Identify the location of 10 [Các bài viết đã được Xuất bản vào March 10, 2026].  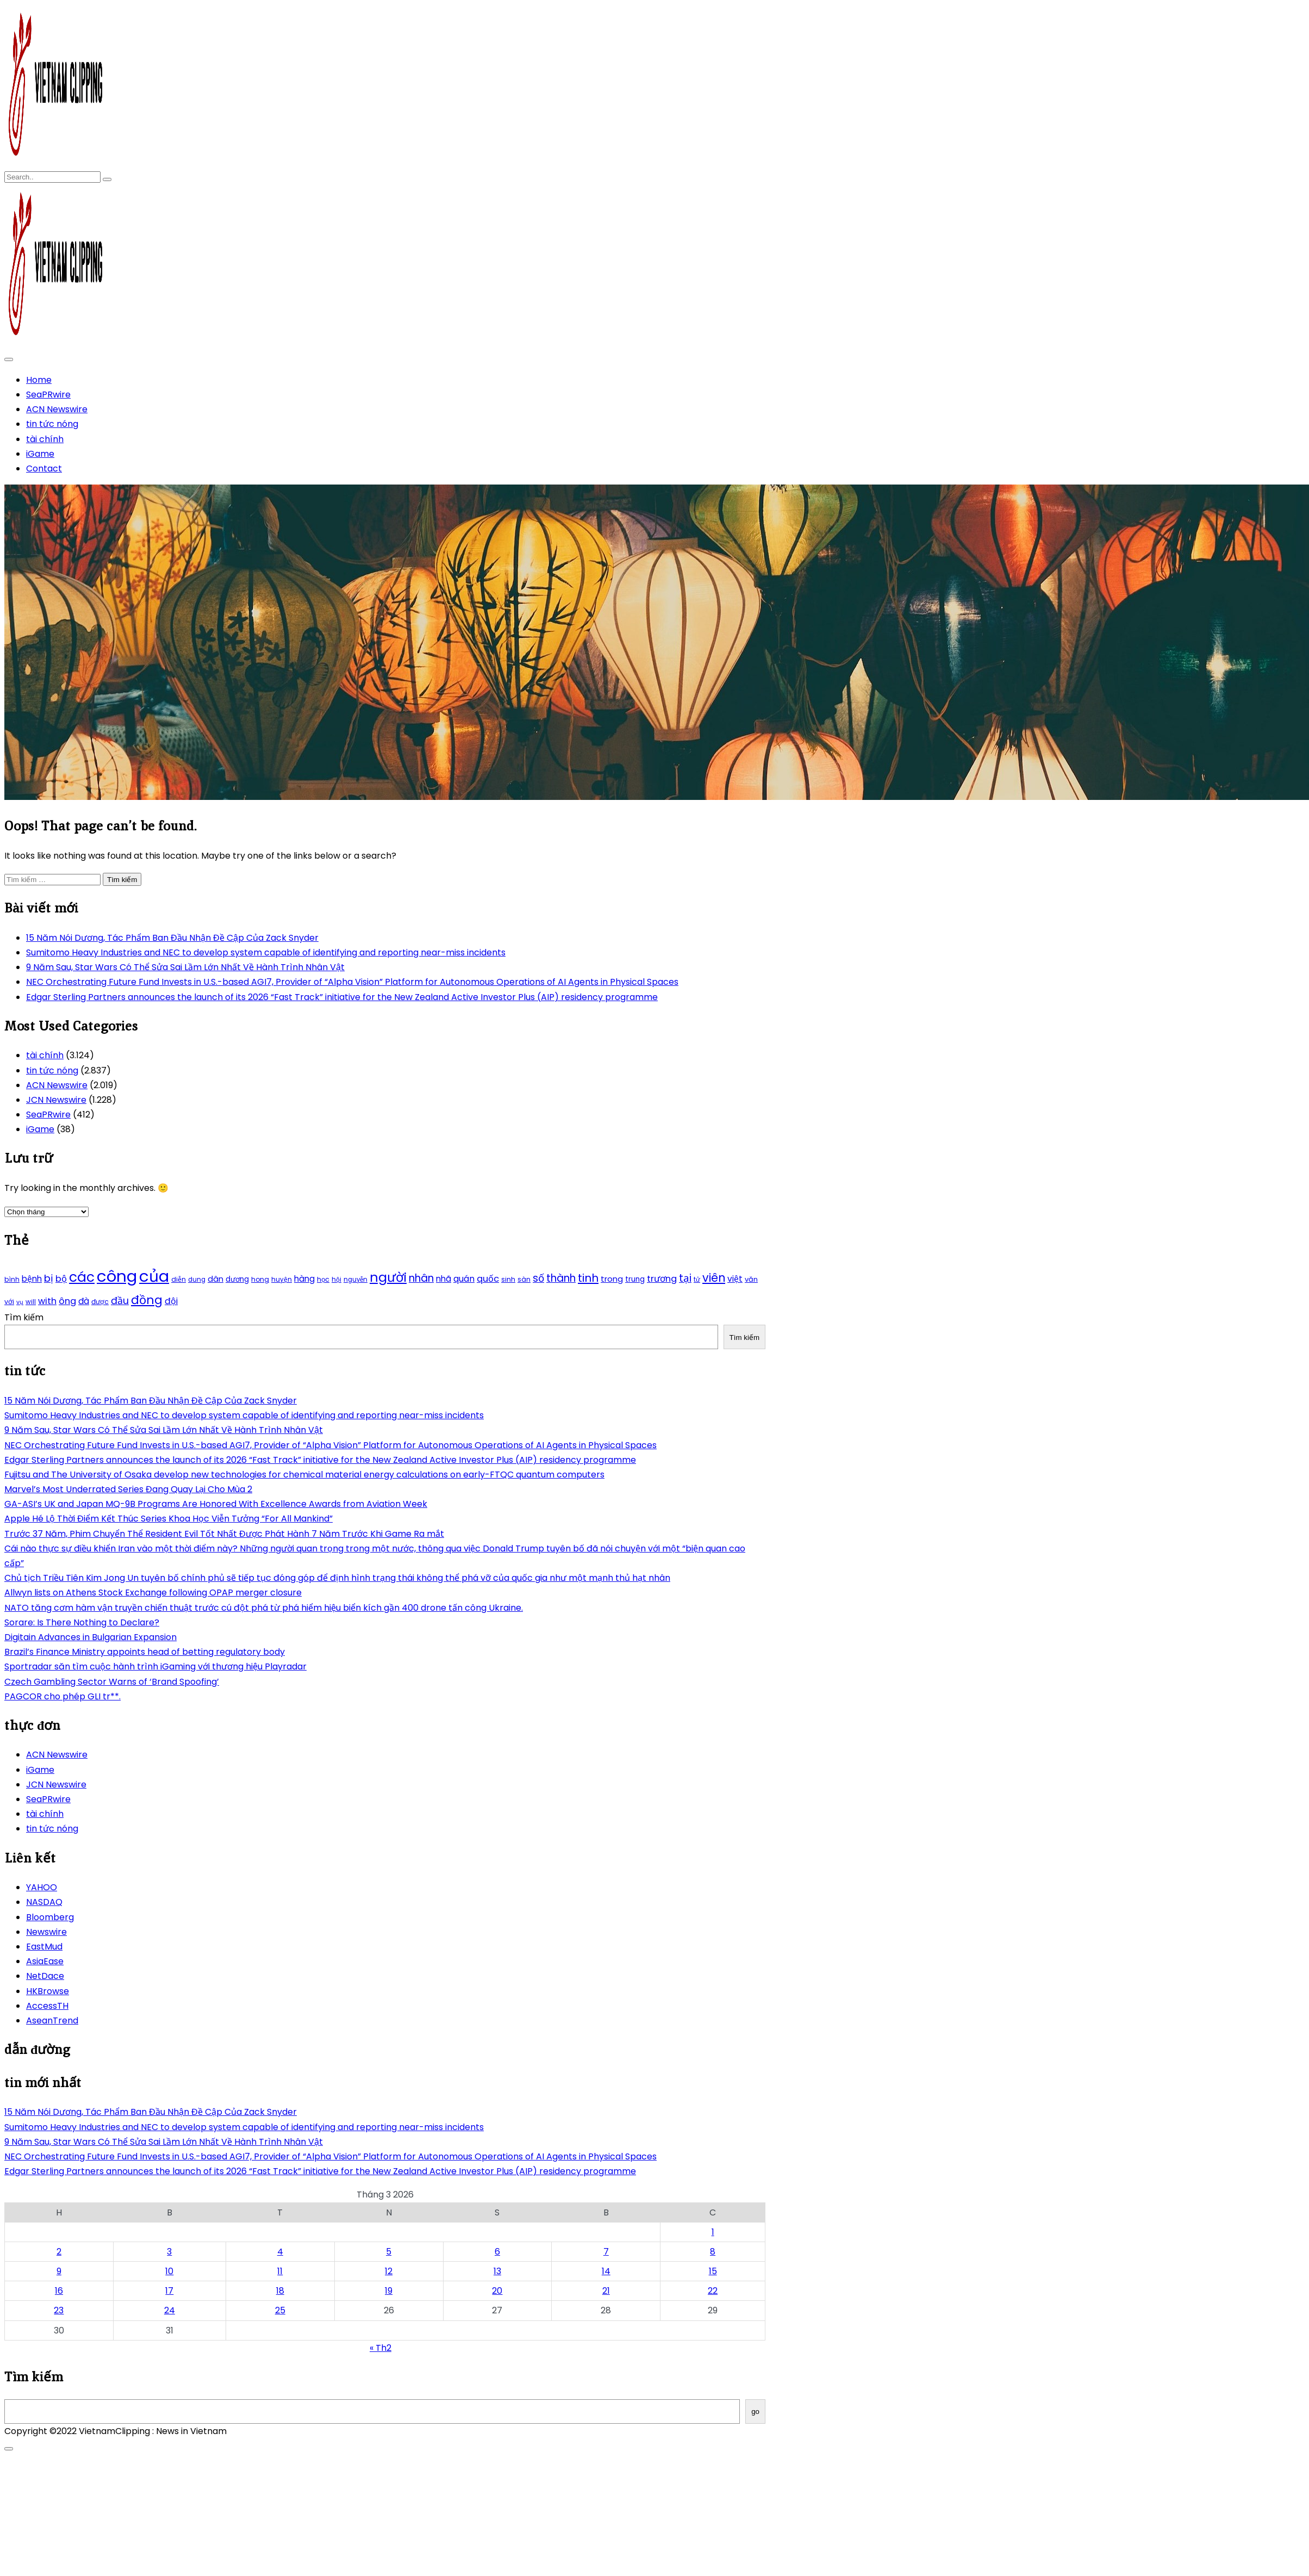
(169, 2271).